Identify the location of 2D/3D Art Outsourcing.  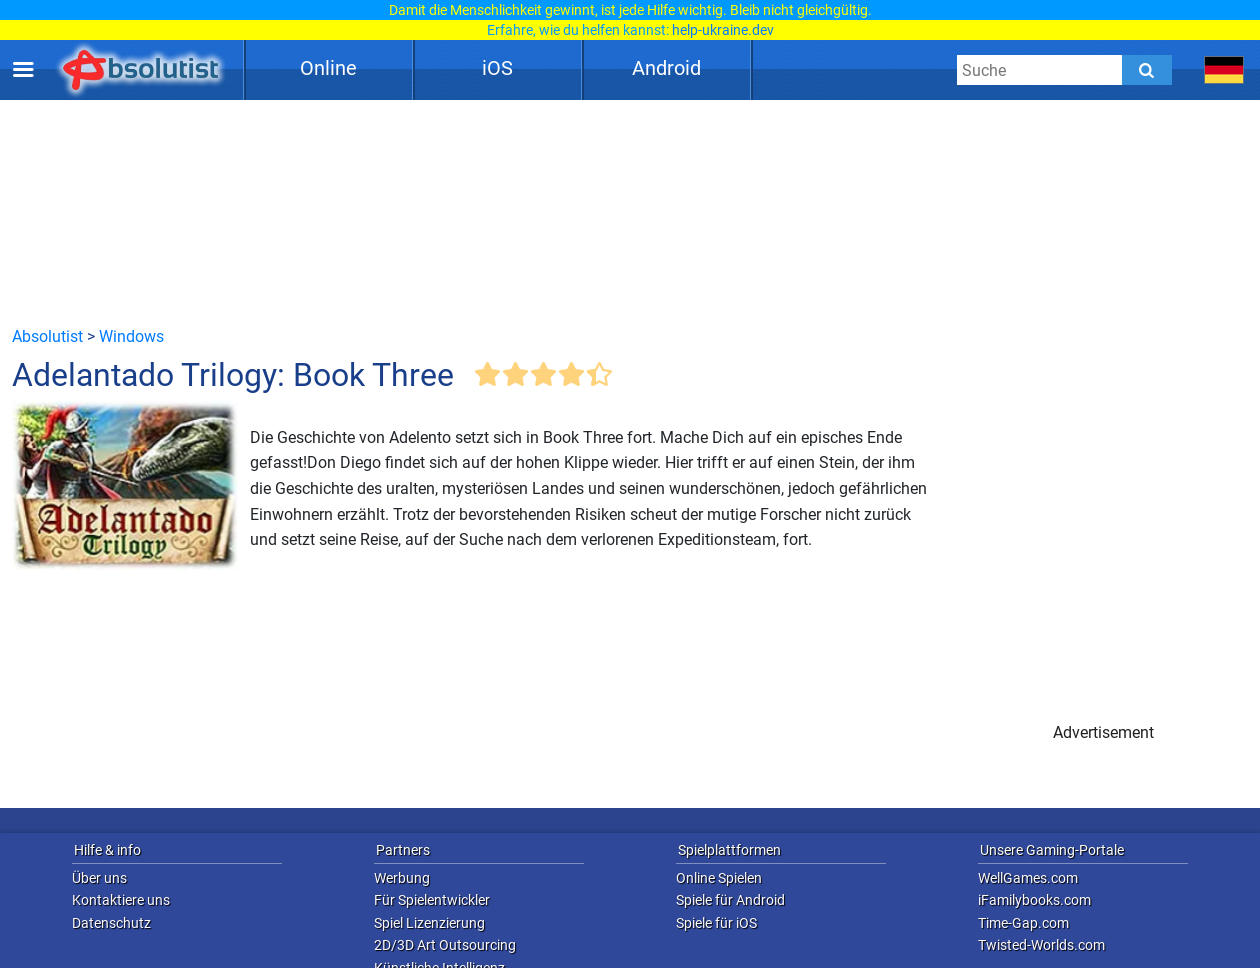
(445, 945).